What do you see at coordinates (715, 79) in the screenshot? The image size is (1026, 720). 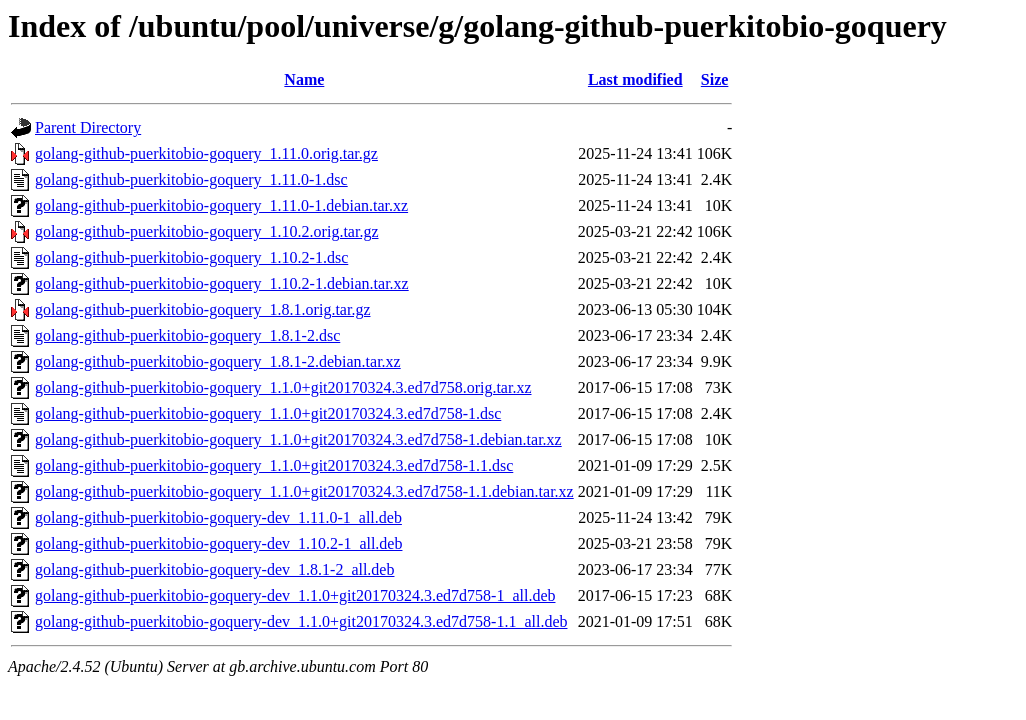 I see `Size` at bounding box center [715, 79].